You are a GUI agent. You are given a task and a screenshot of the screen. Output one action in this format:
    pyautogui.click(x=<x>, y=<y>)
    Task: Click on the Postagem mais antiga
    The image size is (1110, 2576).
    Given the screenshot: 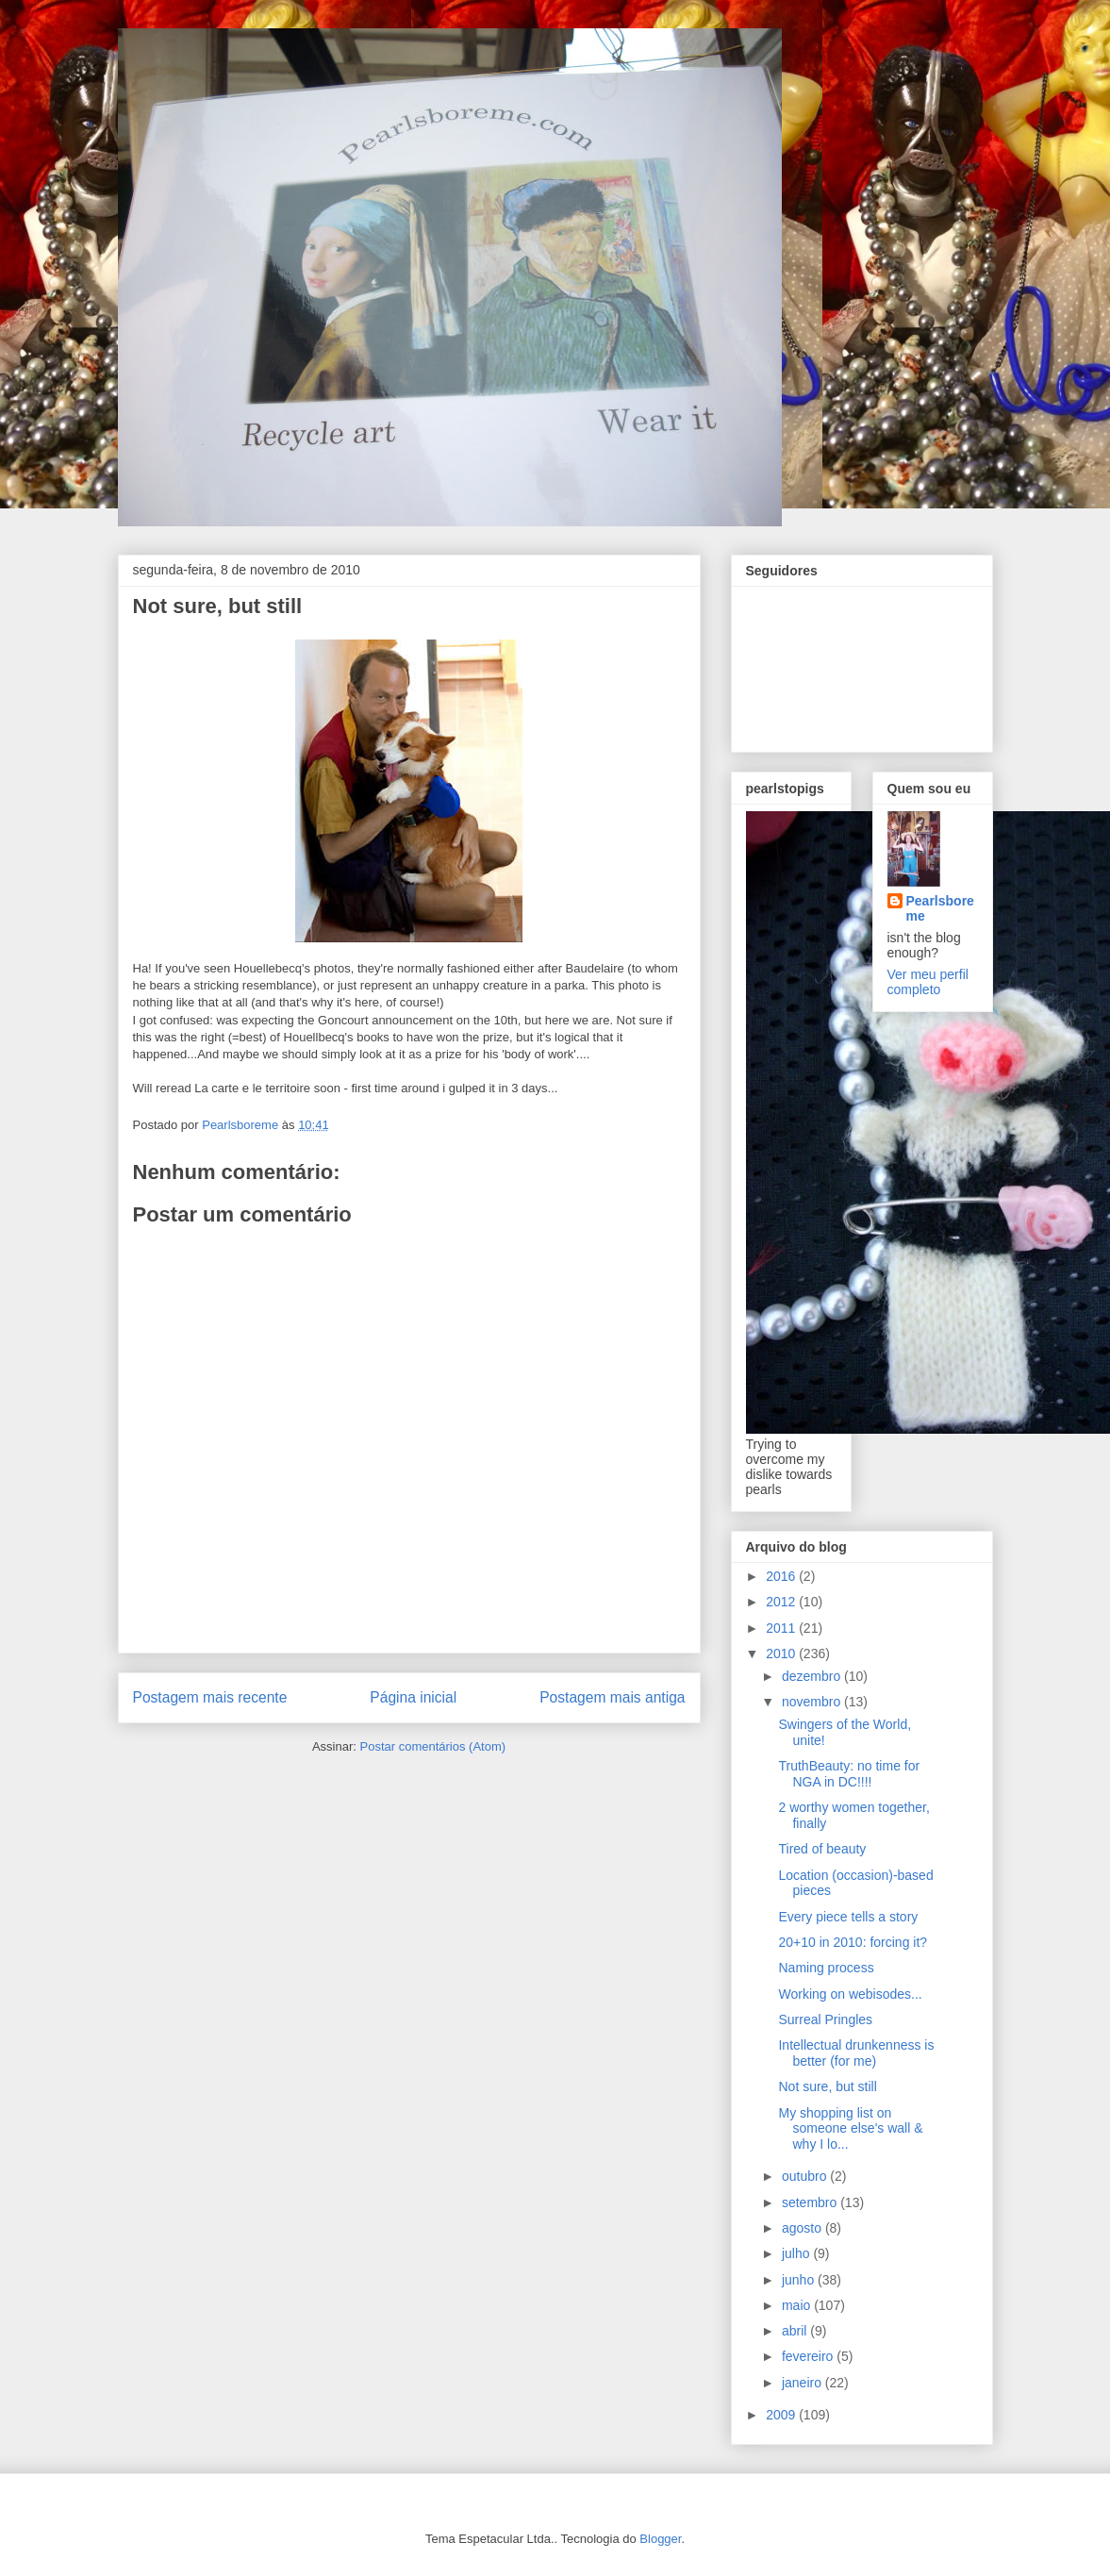 What is the action you would take?
    pyautogui.click(x=612, y=1697)
    